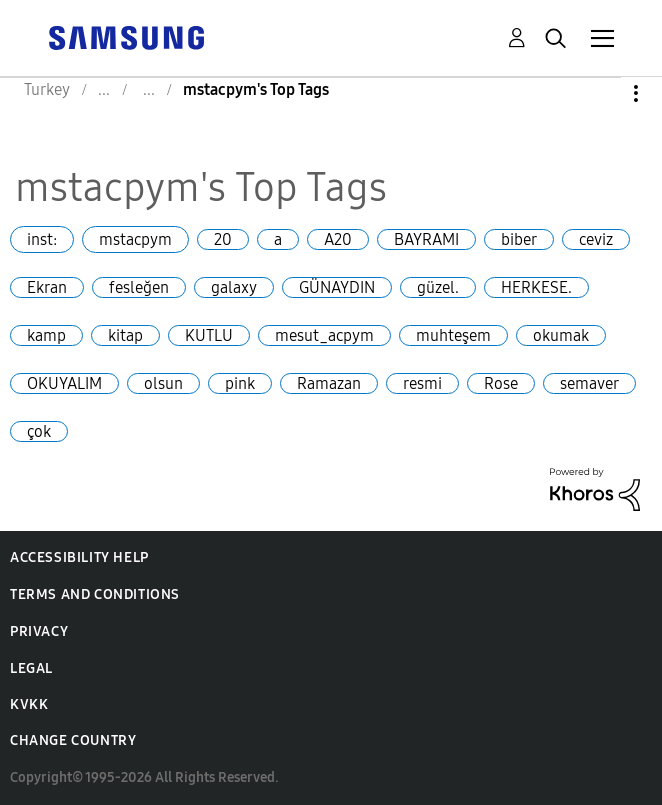 The image size is (662, 805). I want to click on muhteşem, so click(453, 335).